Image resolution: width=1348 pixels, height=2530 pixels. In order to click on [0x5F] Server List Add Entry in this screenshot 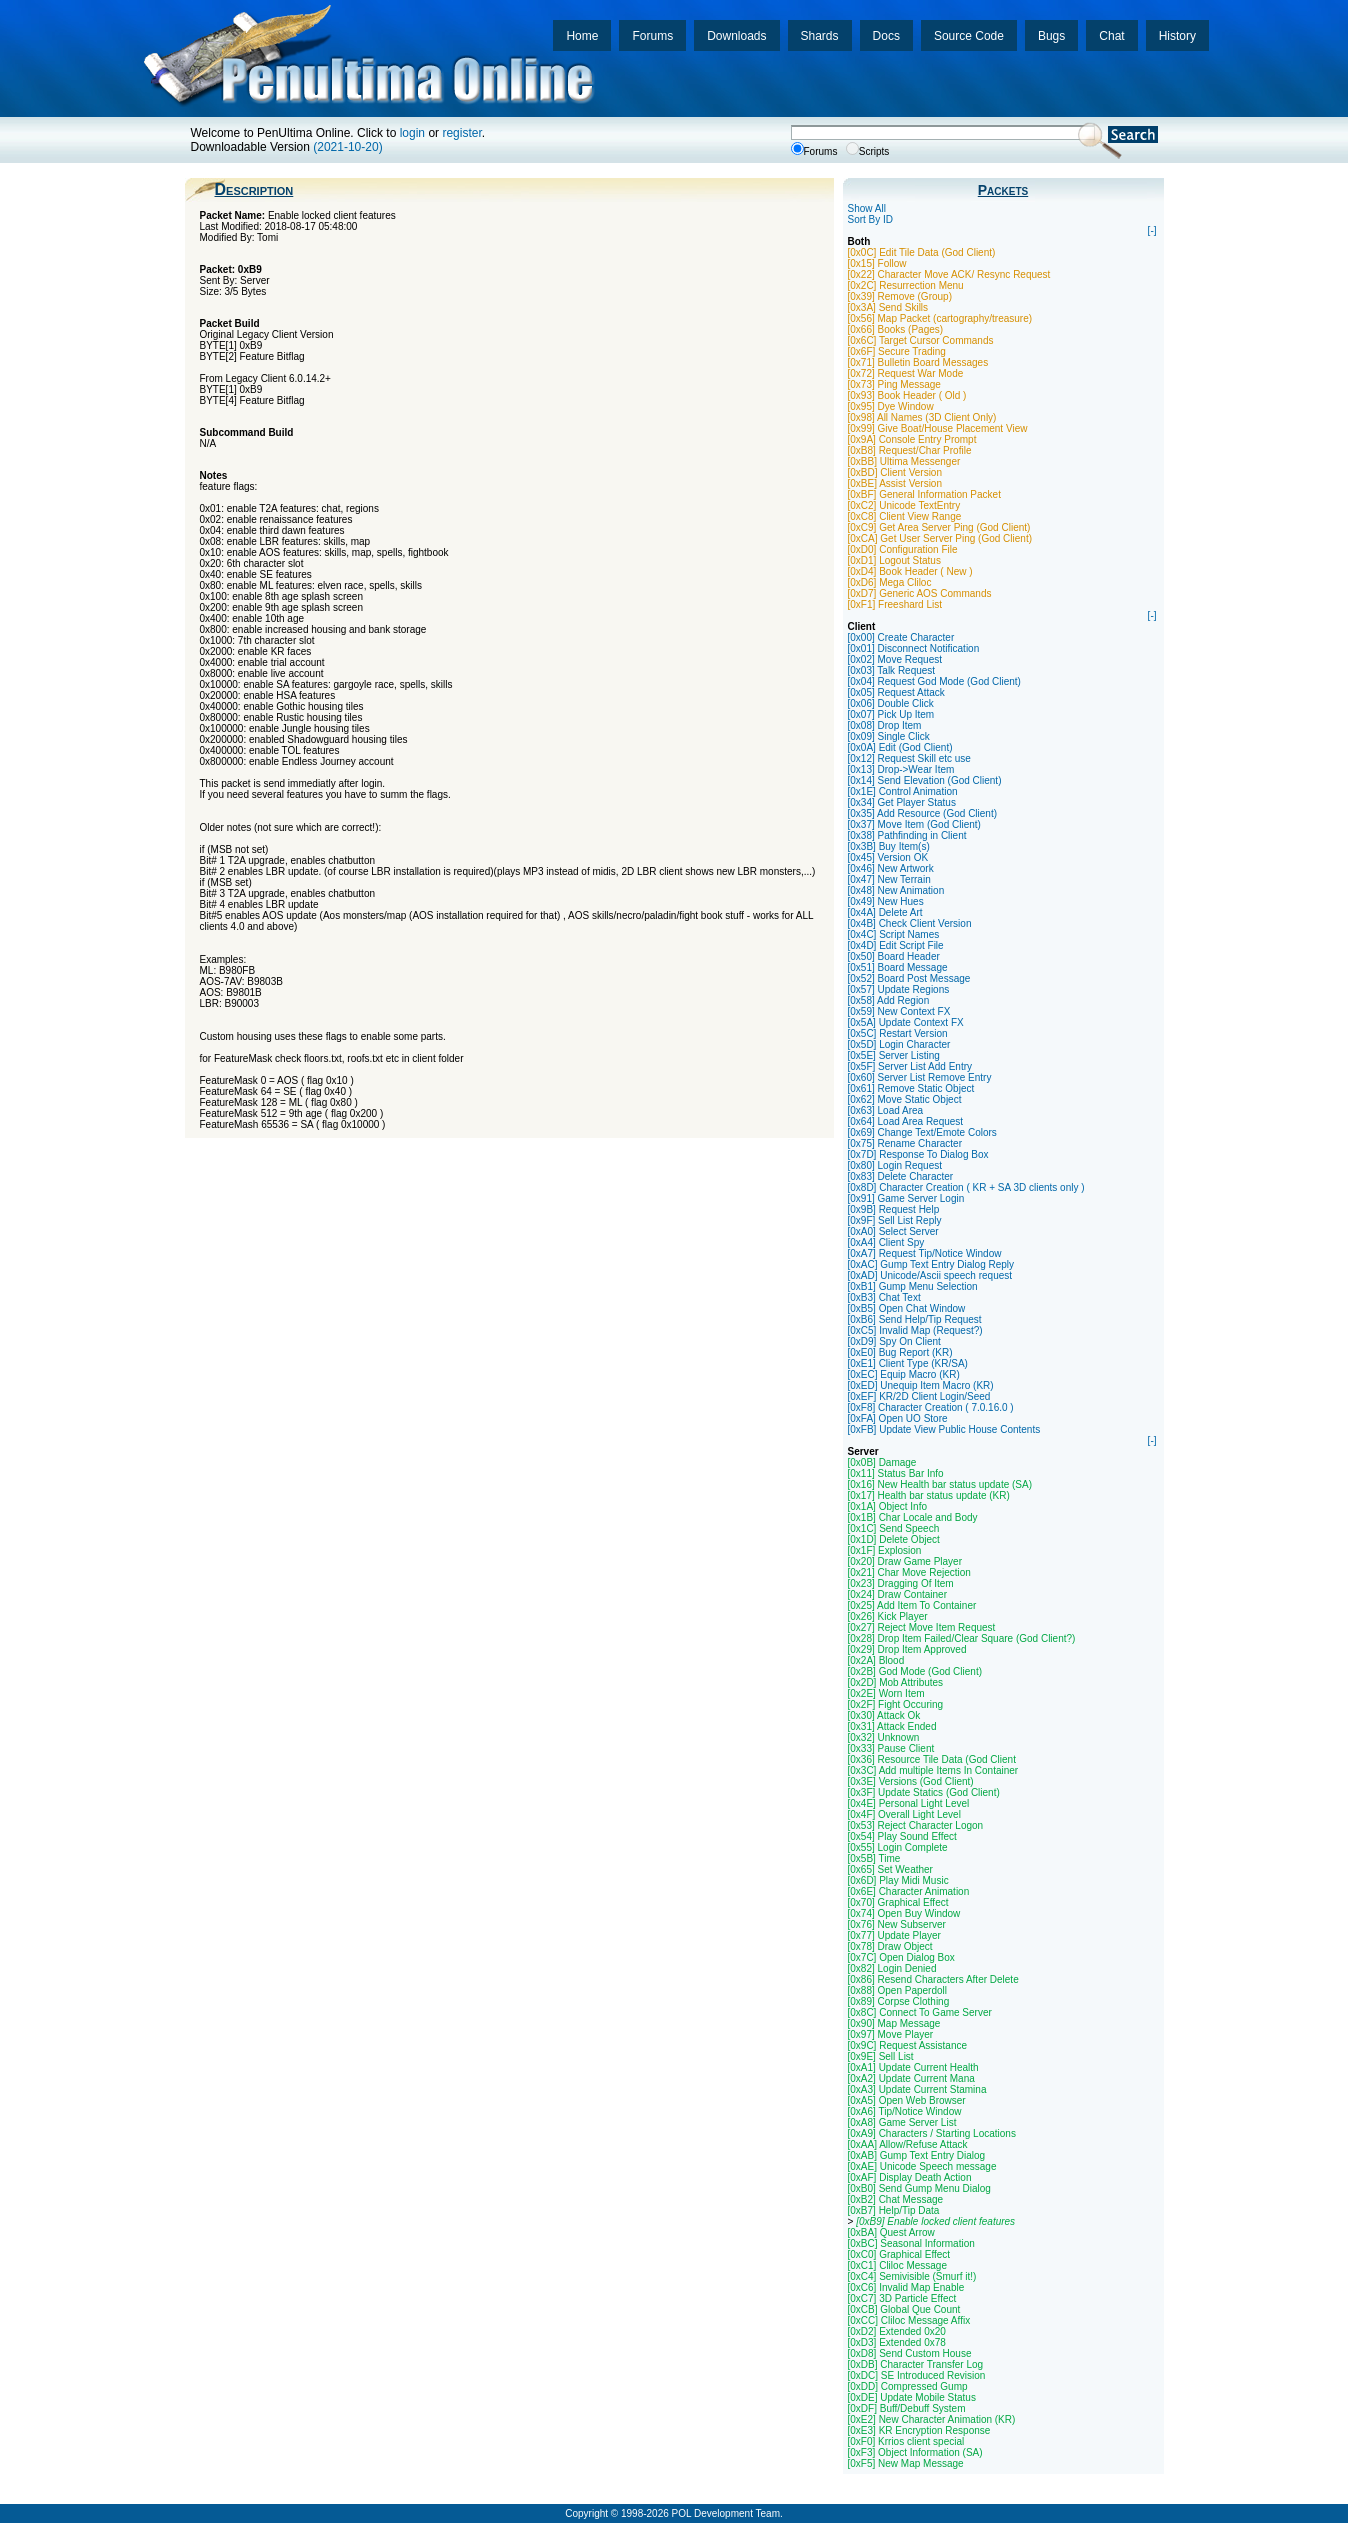, I will do `click(910, 1066)`.